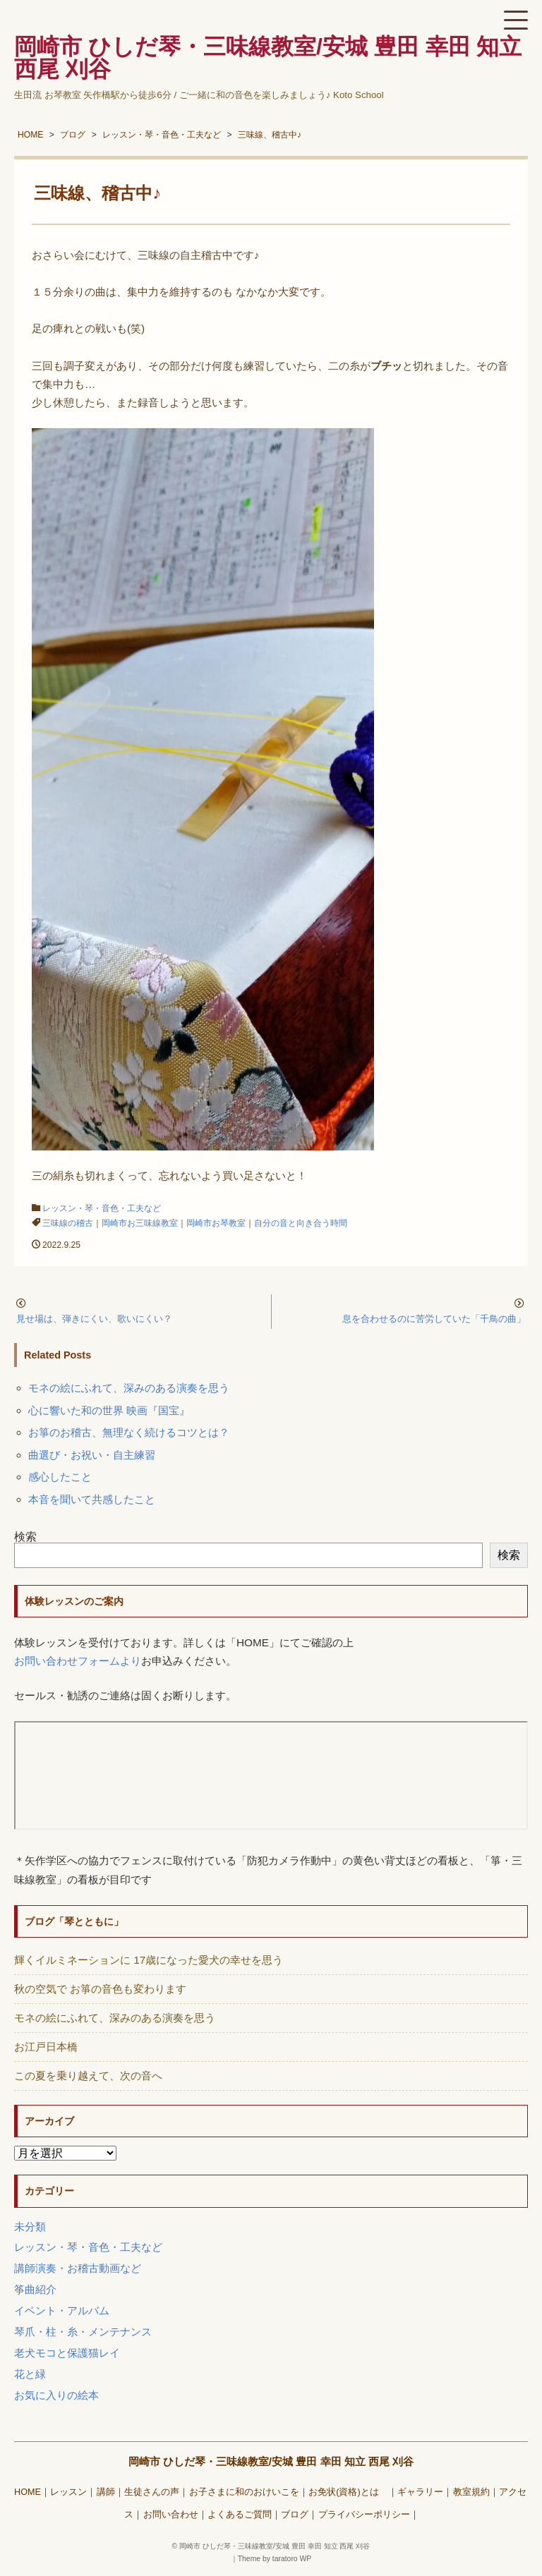  Describe the element at coordinates (347, 2492) in the screenshot. I see `お免状(資格)とは` at that location.